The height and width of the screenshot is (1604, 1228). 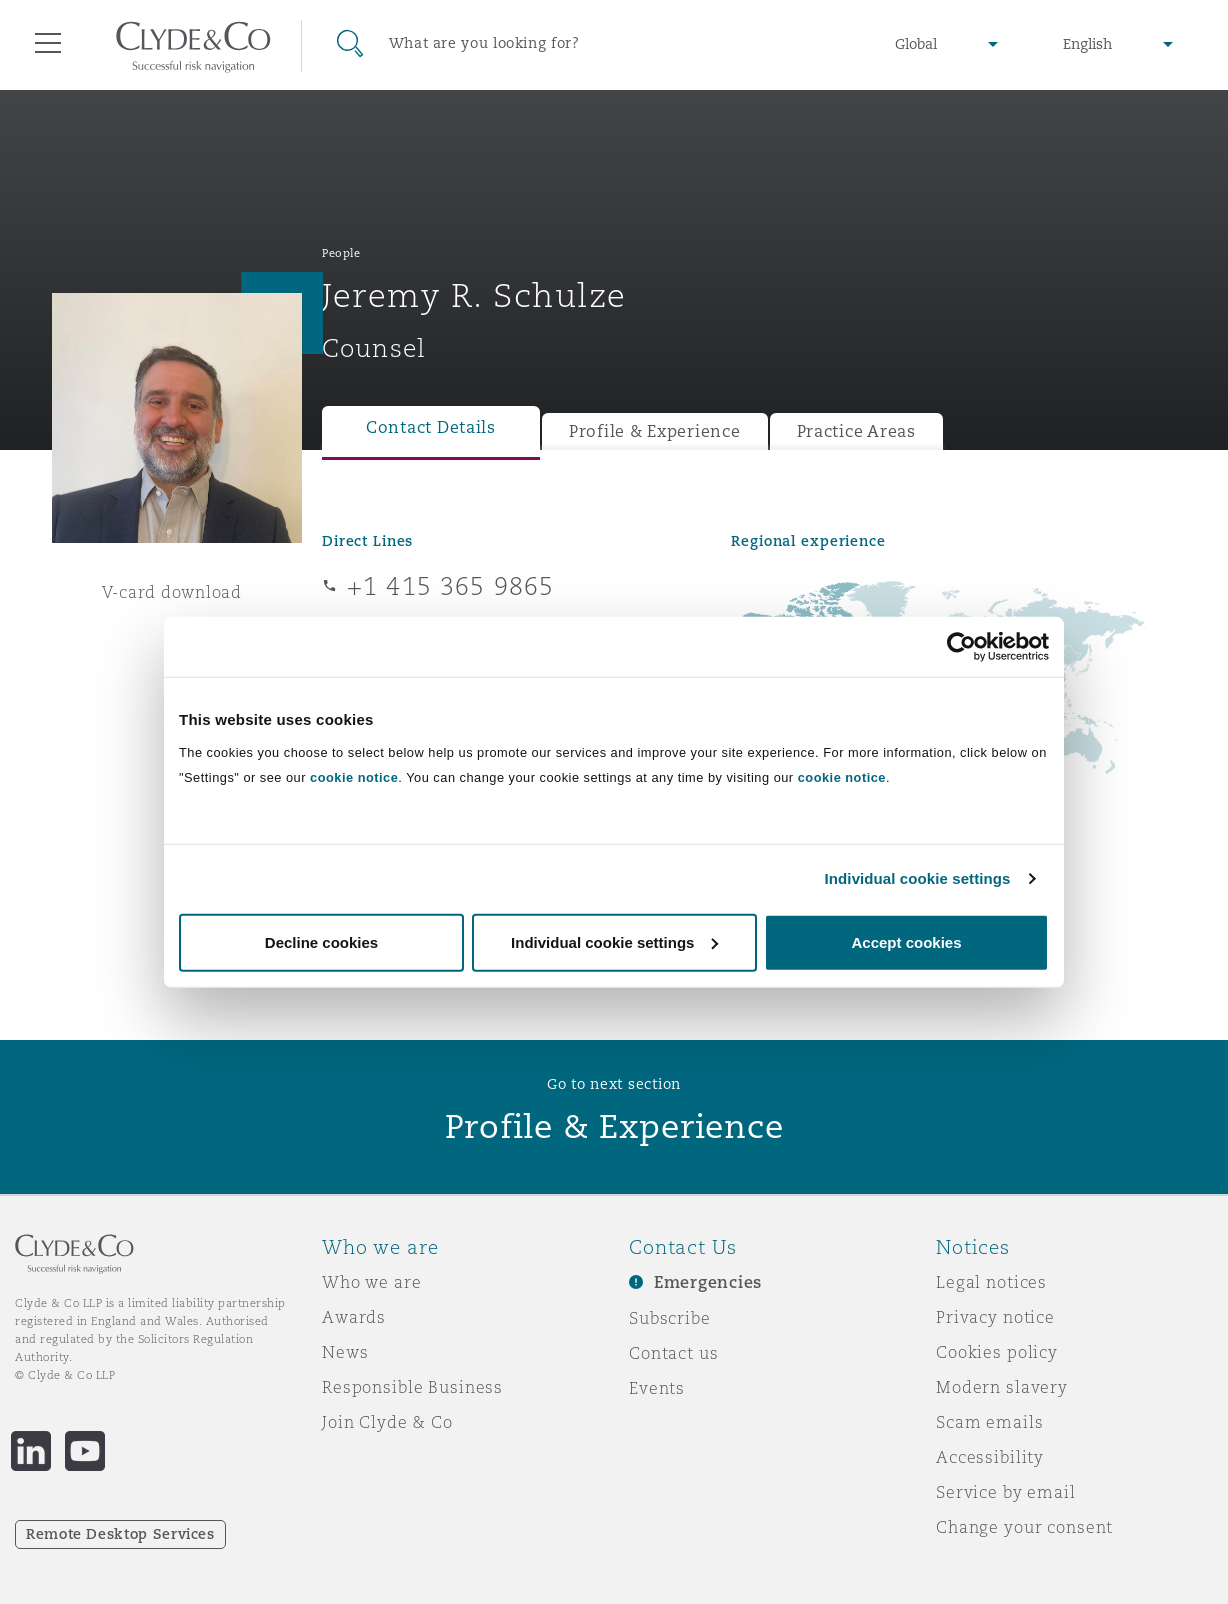 I want to click on Accessibility, so click(x=990, y=1457).